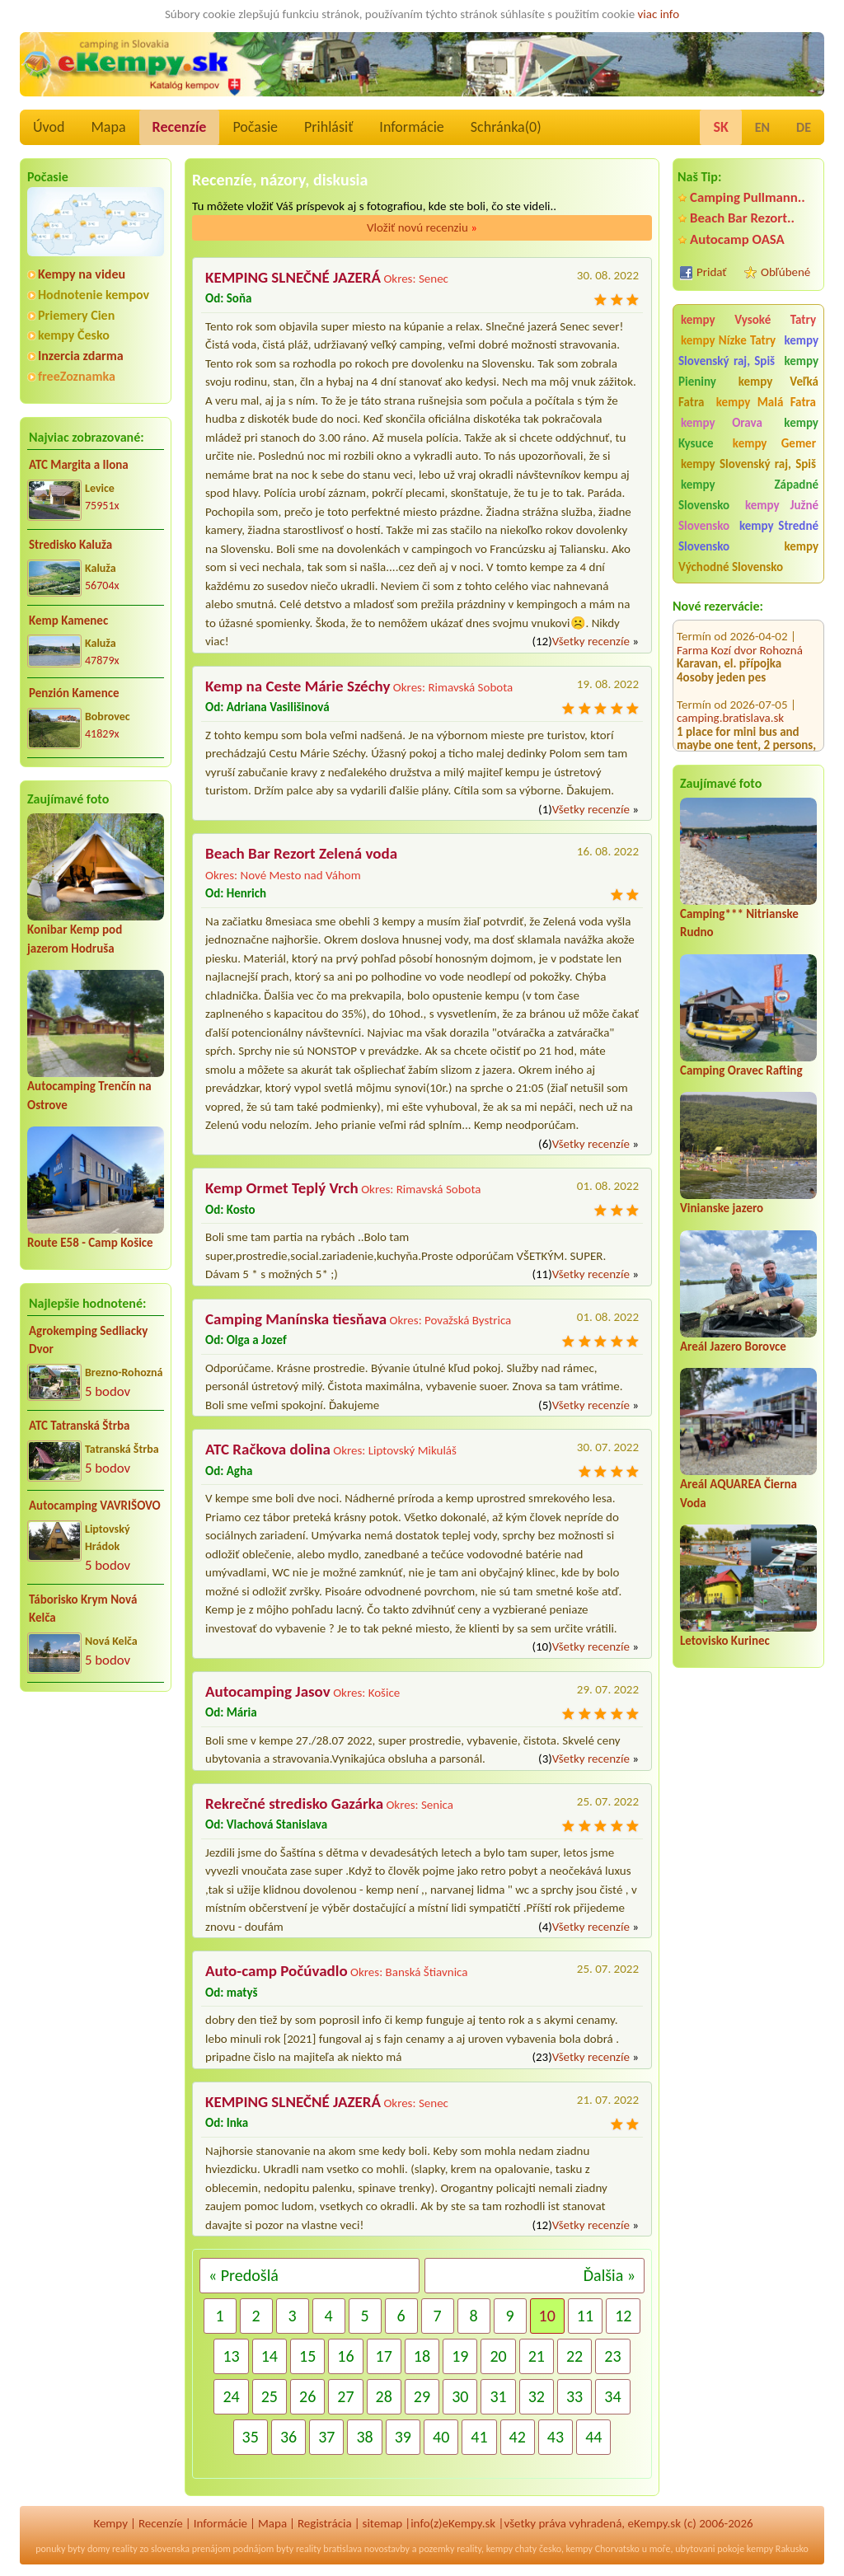 This screenshot has height=2576, width=844. Describe the element at coordinates (364, 2437) in the screenshot. I see `38` at that location.